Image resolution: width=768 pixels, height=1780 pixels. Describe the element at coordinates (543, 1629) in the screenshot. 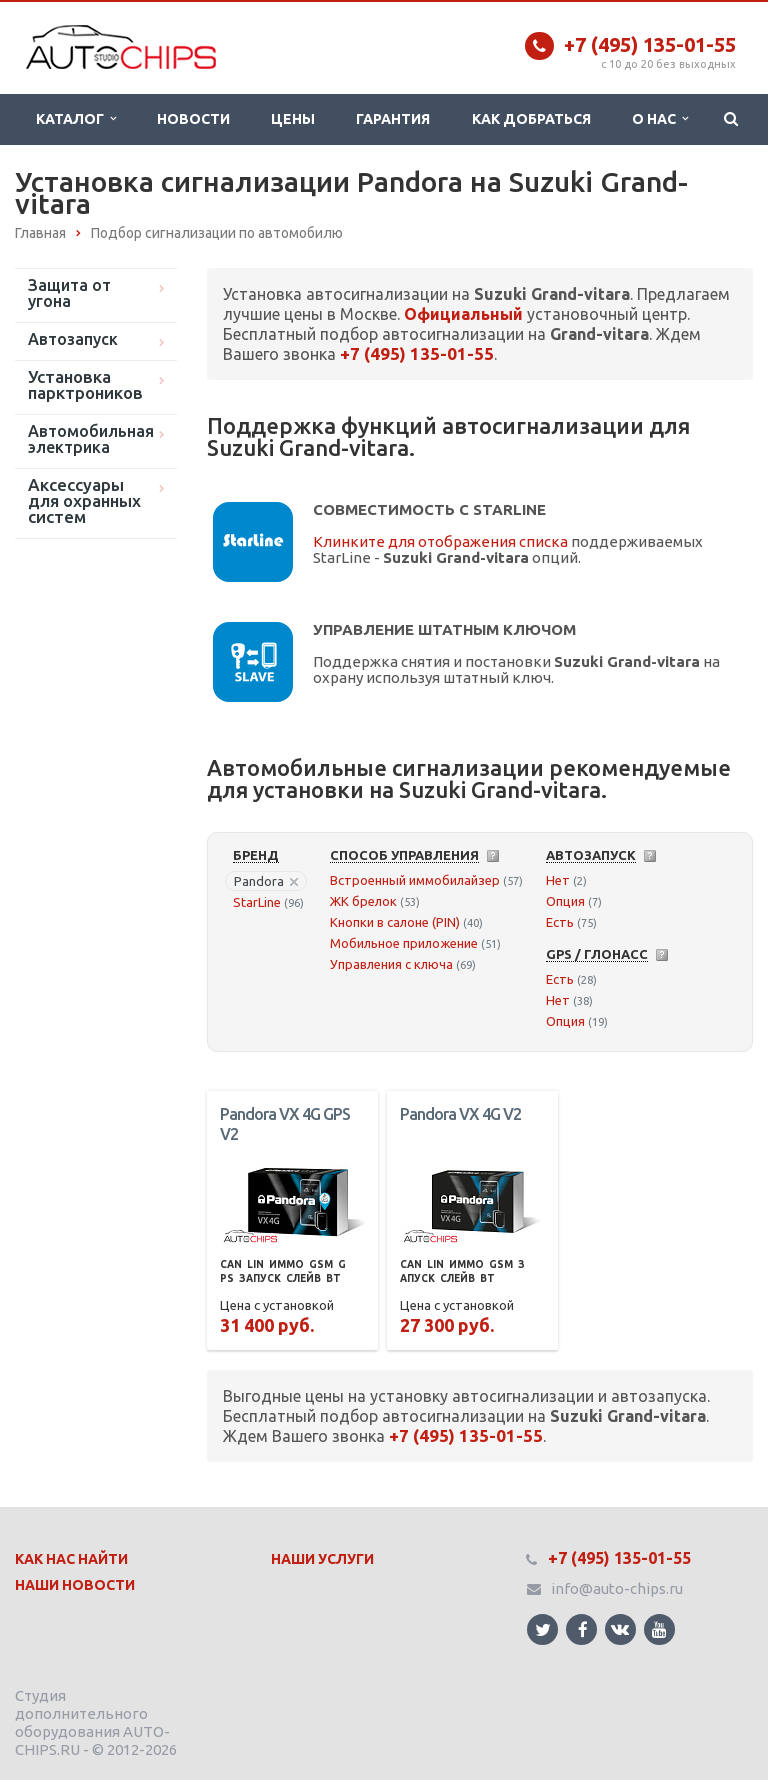

I see `Ссылка на страницу сайта в Twitter` at that location.